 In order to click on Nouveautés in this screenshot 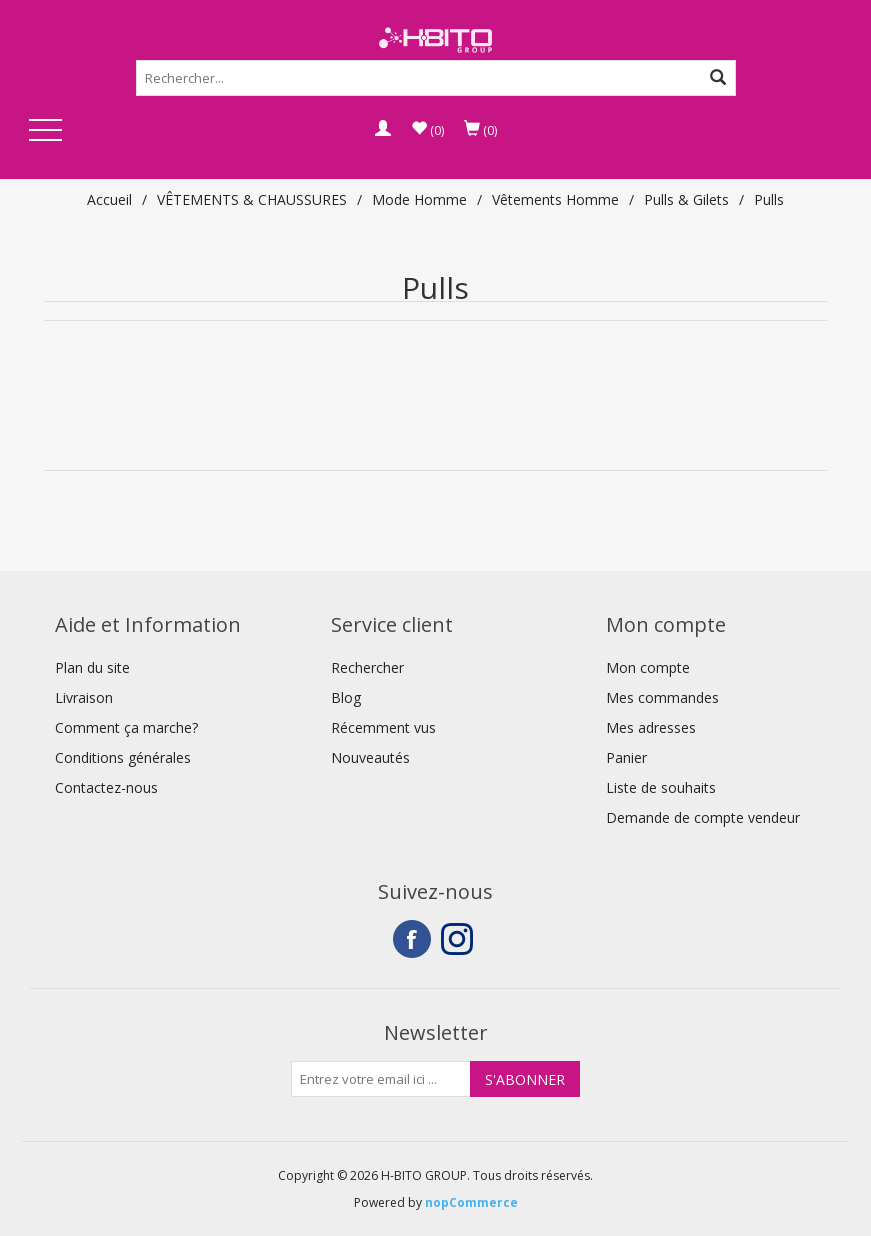, I will do `click(370, 757)`.